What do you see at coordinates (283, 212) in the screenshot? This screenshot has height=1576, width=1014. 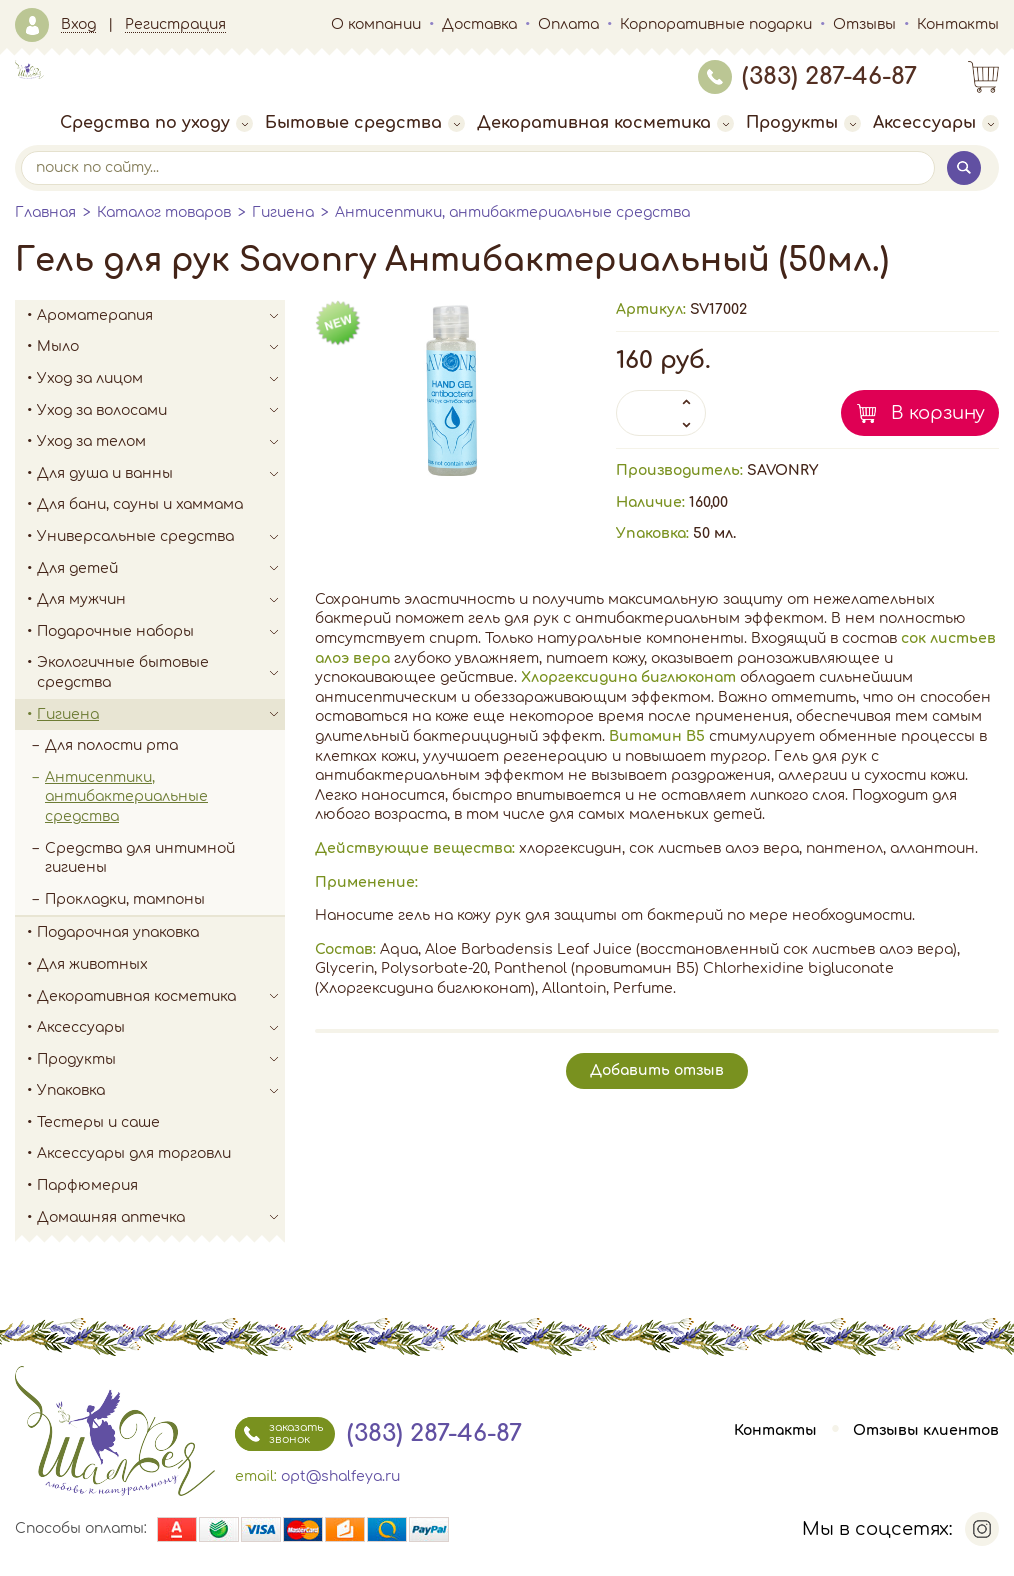 I see `Гигиена` at bounding box center [283, 212].